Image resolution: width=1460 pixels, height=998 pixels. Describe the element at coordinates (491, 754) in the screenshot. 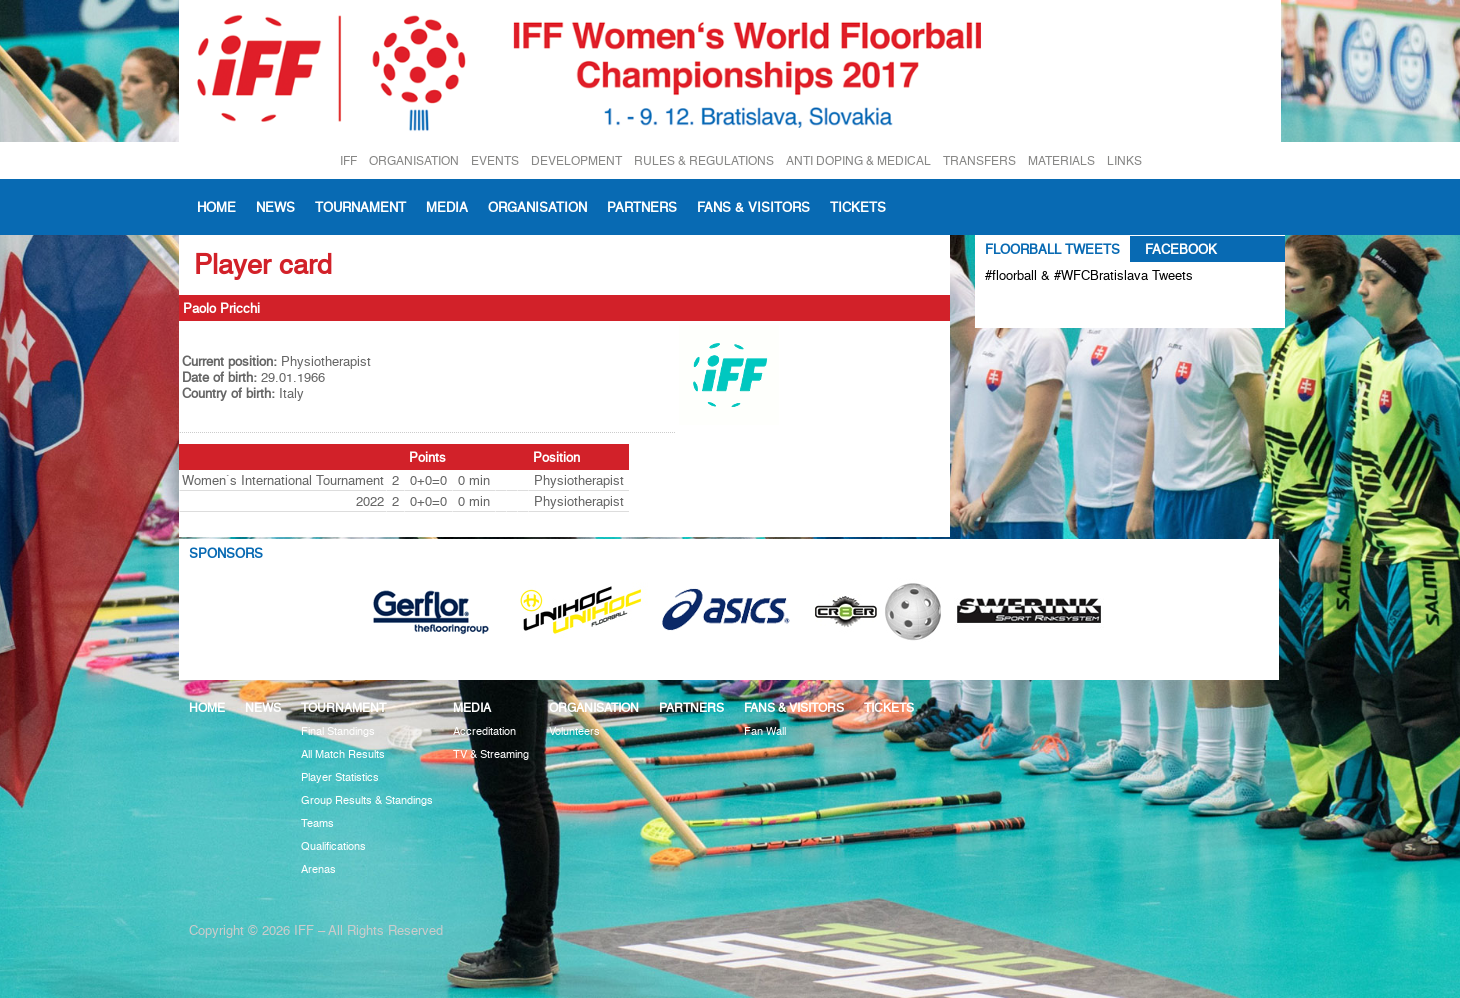

I see `TV & Streaming` at that location.